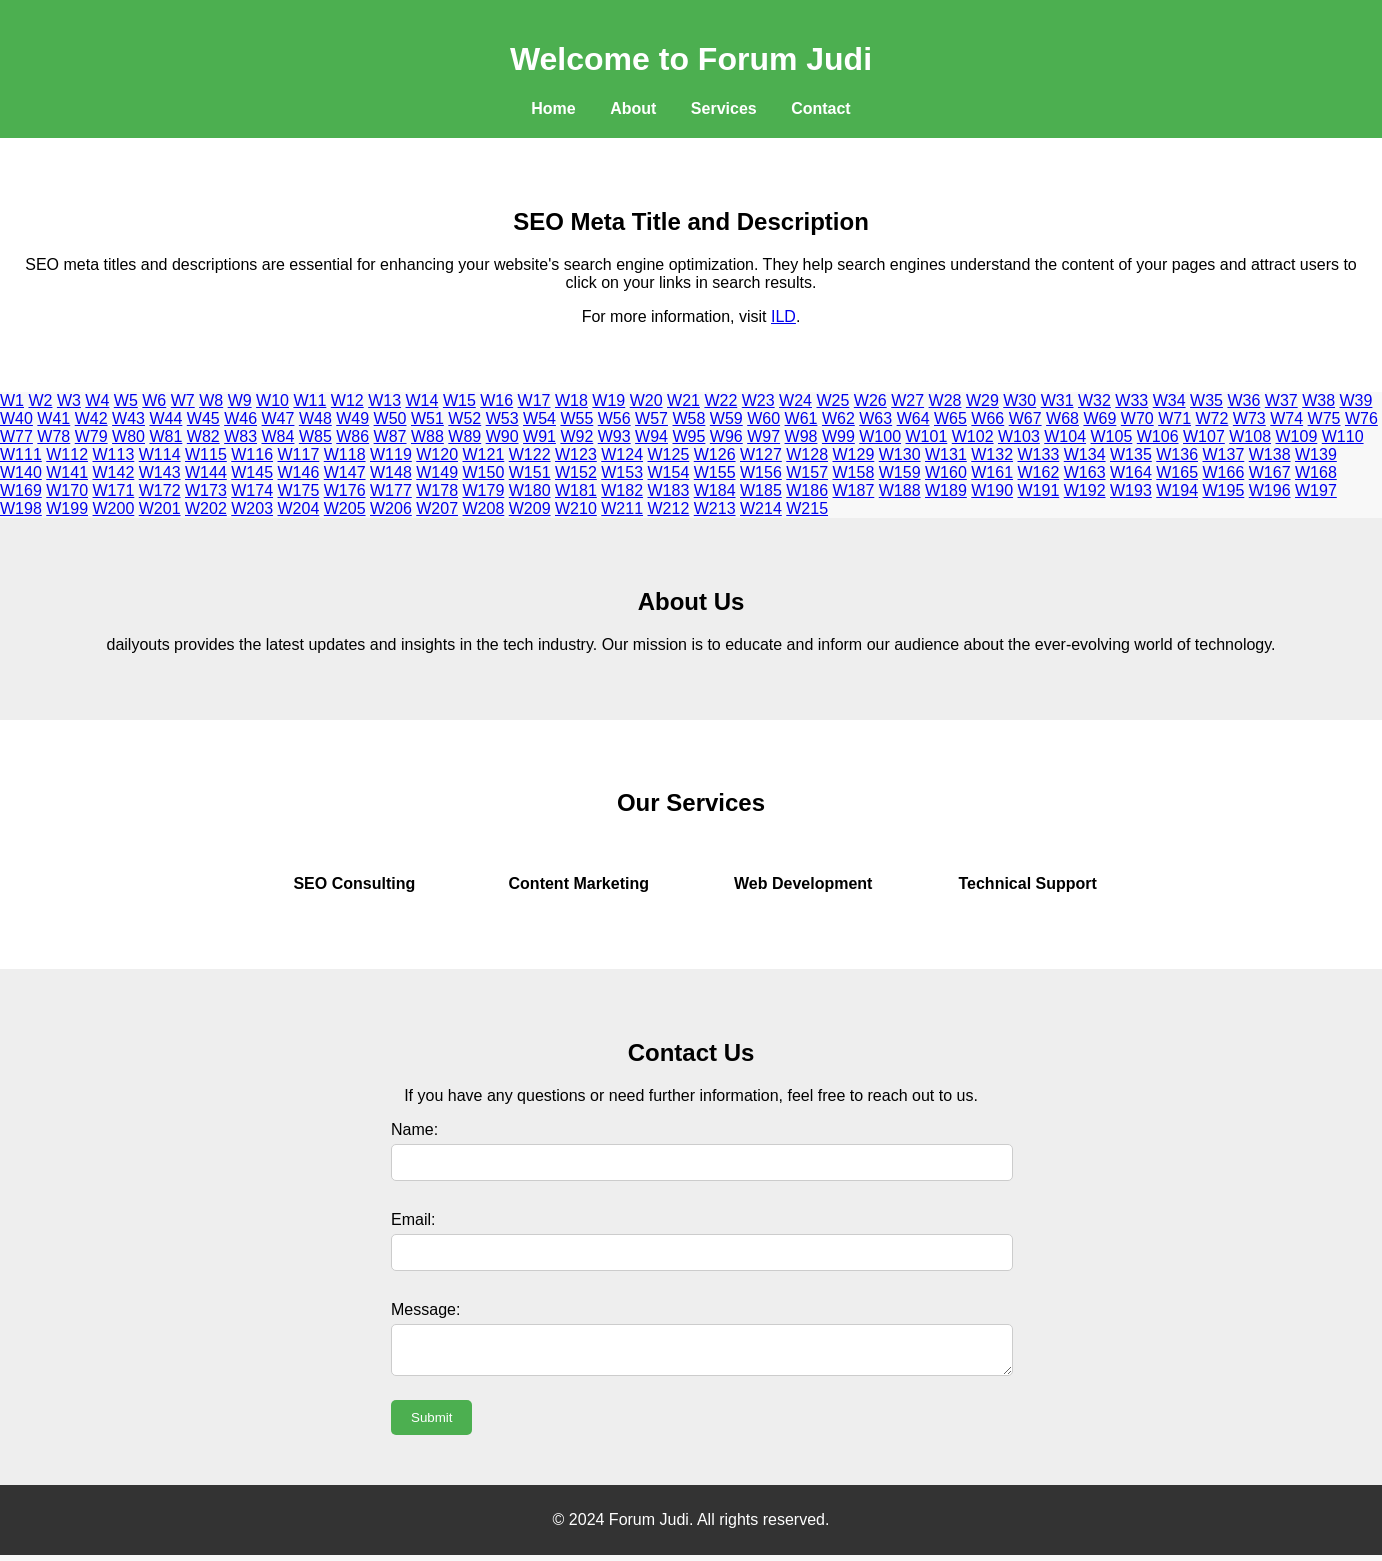 Image resolution: width=1382 pixels, height=1561 pixels. Describe the element at coordinates (240, 400) in the screenshot. I see `W9` at that location.